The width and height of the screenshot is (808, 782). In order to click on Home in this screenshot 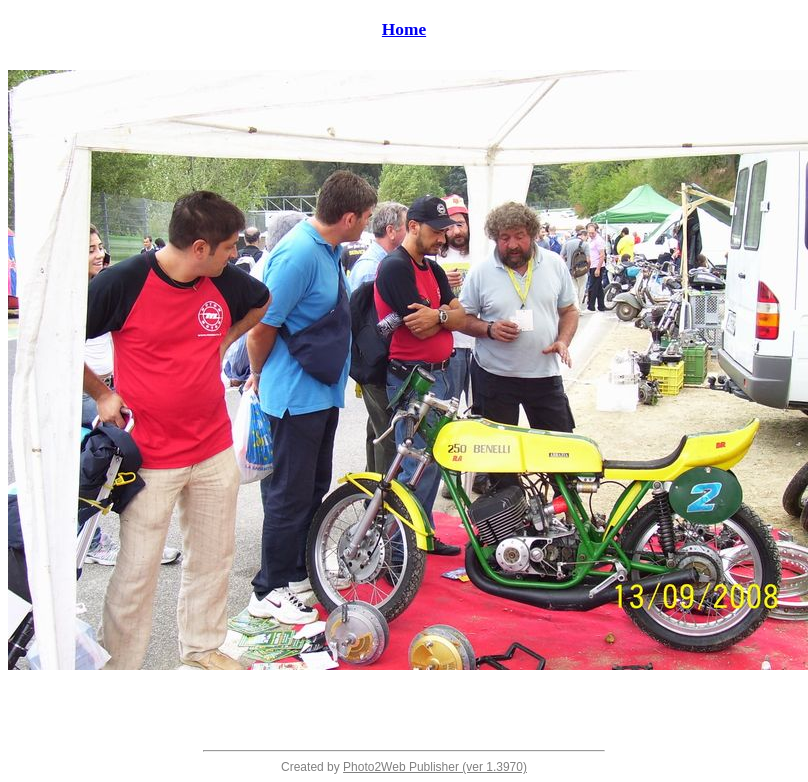, I will do `click(404, 29)`.